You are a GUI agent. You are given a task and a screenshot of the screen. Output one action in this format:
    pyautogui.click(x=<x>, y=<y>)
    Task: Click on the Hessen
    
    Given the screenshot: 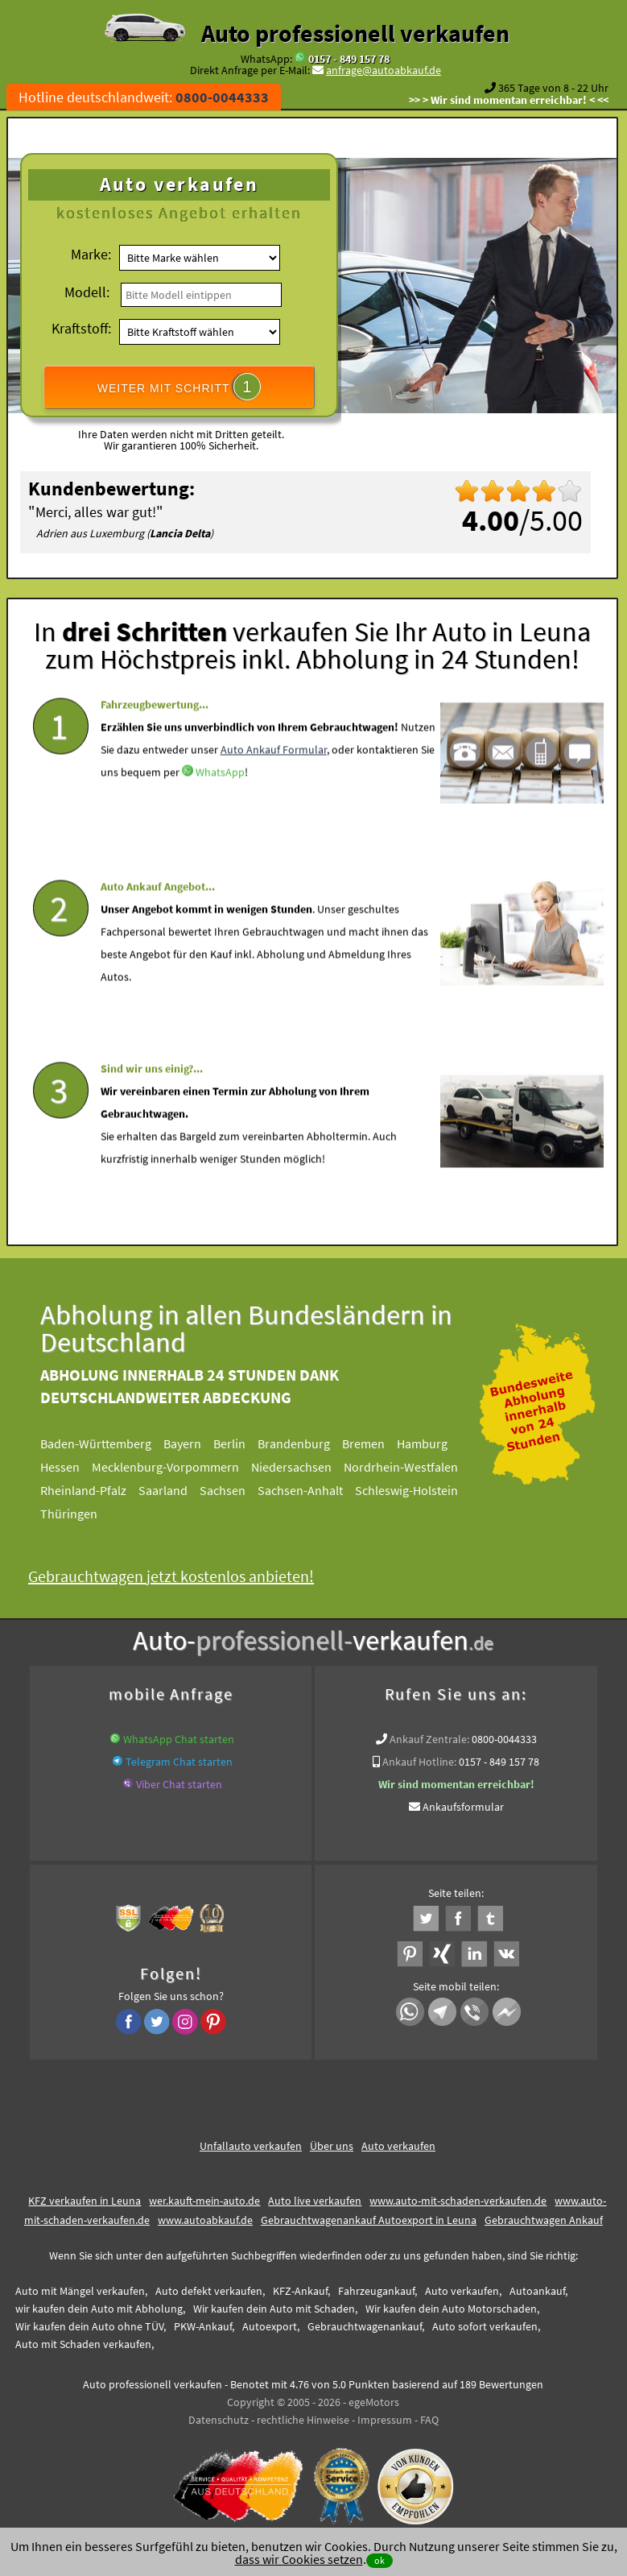 What is the action you would take?
    pyautogui.click(x=73, y=1467)
    